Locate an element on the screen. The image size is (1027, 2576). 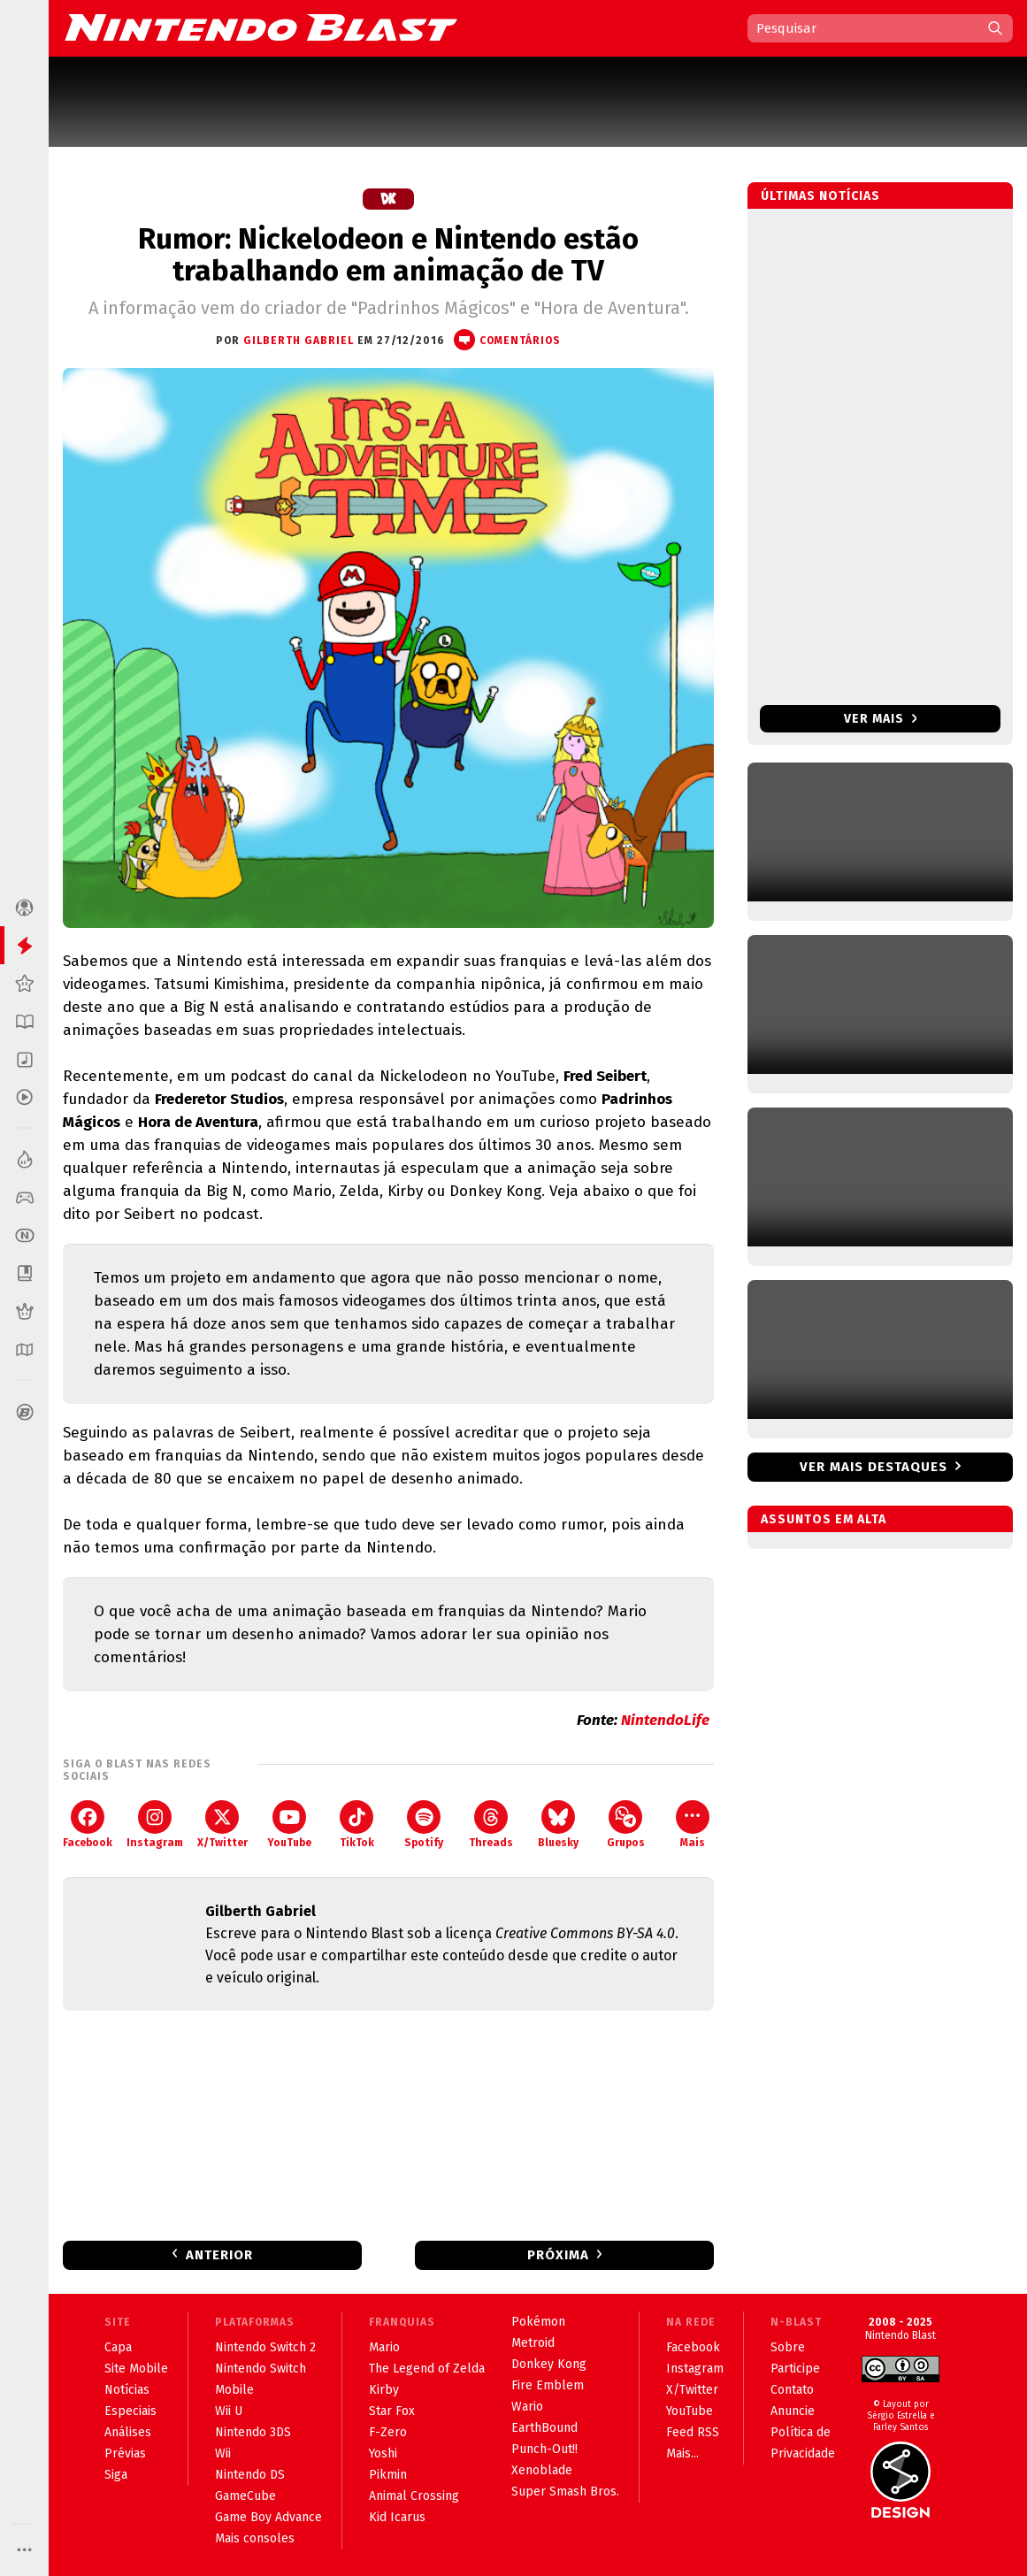
Mais... is located at coordinates (682, 2453).